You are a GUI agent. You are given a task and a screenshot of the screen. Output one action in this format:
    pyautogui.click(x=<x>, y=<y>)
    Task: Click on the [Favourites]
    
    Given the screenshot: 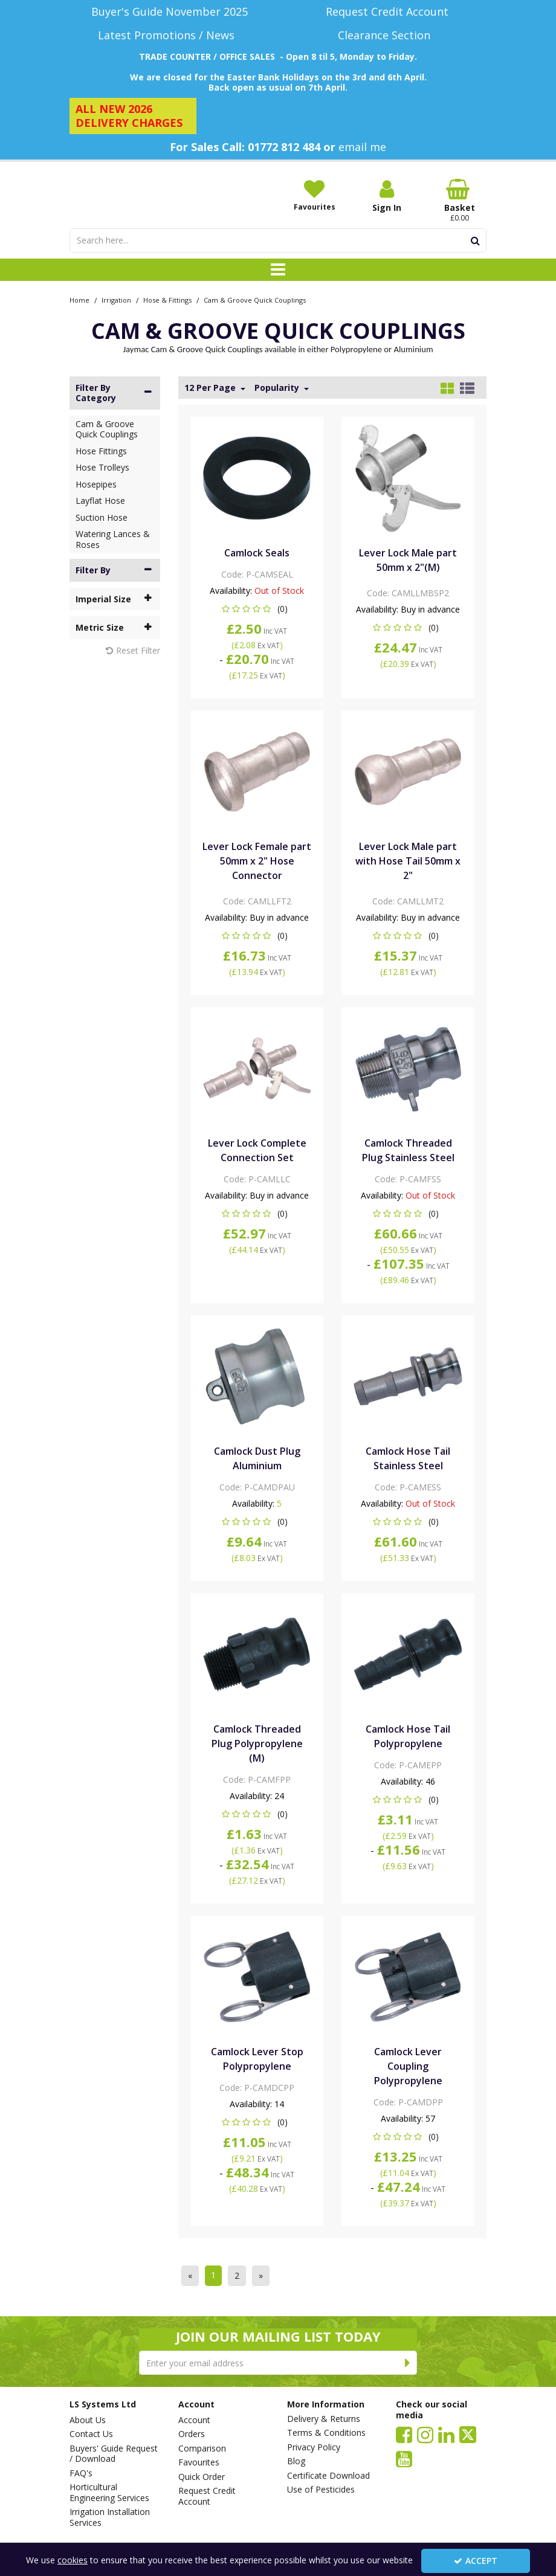 What is the action you would take?
    pyautogui.click(x=314, y=195)
    